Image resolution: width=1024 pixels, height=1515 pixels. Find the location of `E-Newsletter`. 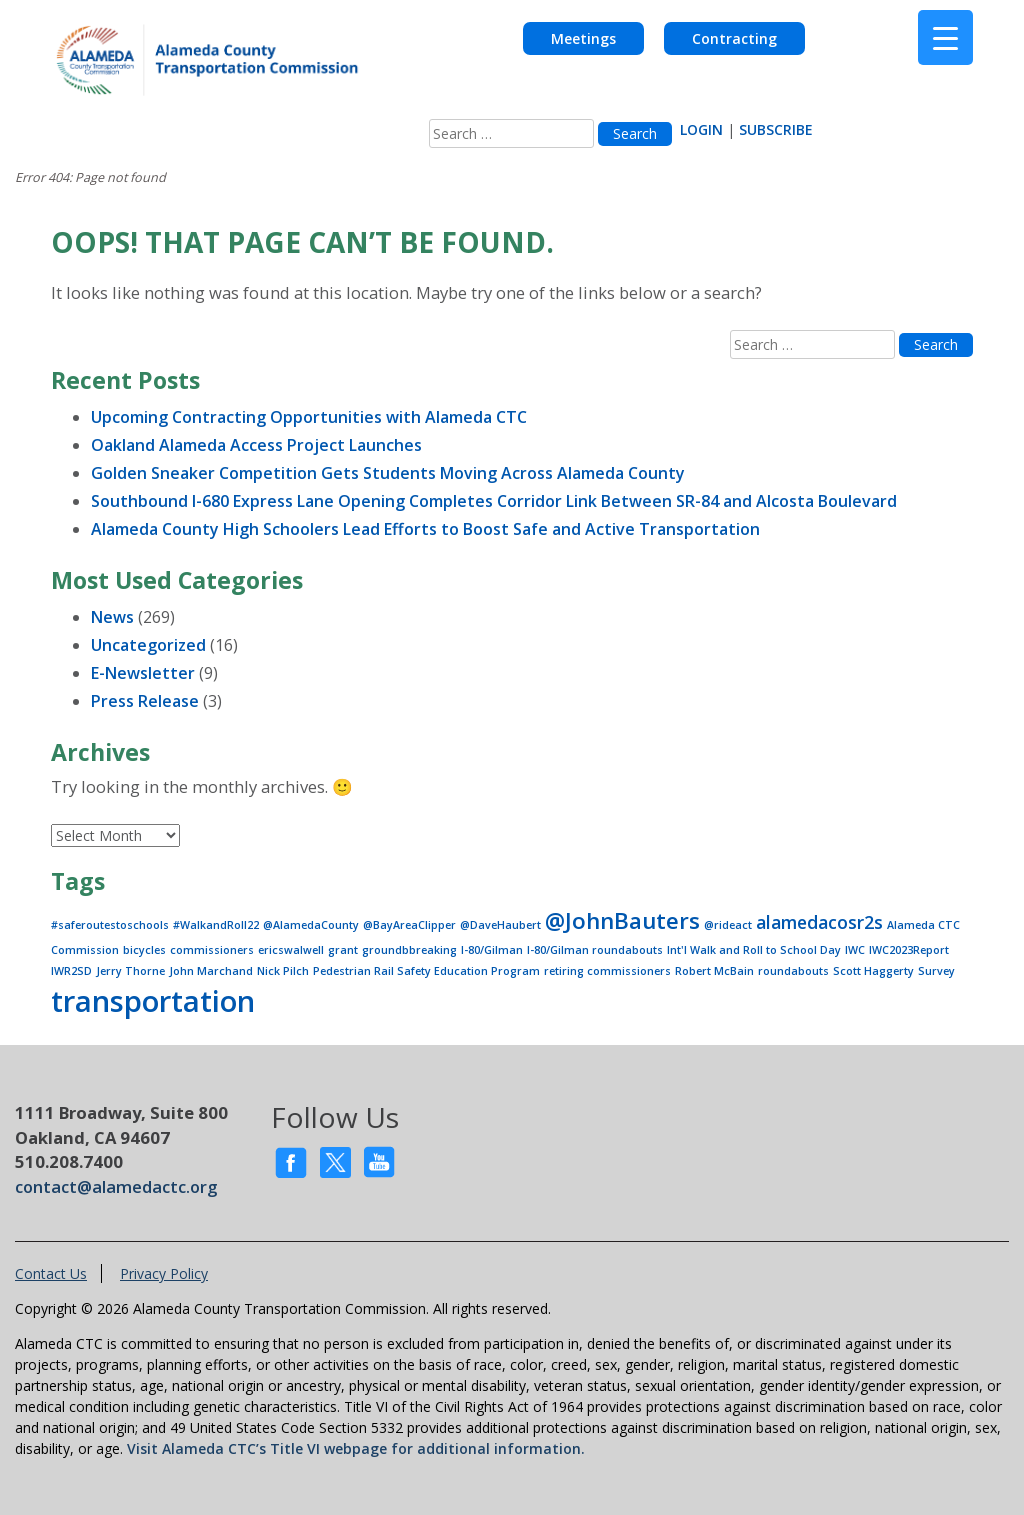

E-Newsletter is located at coordinates (143, 673).